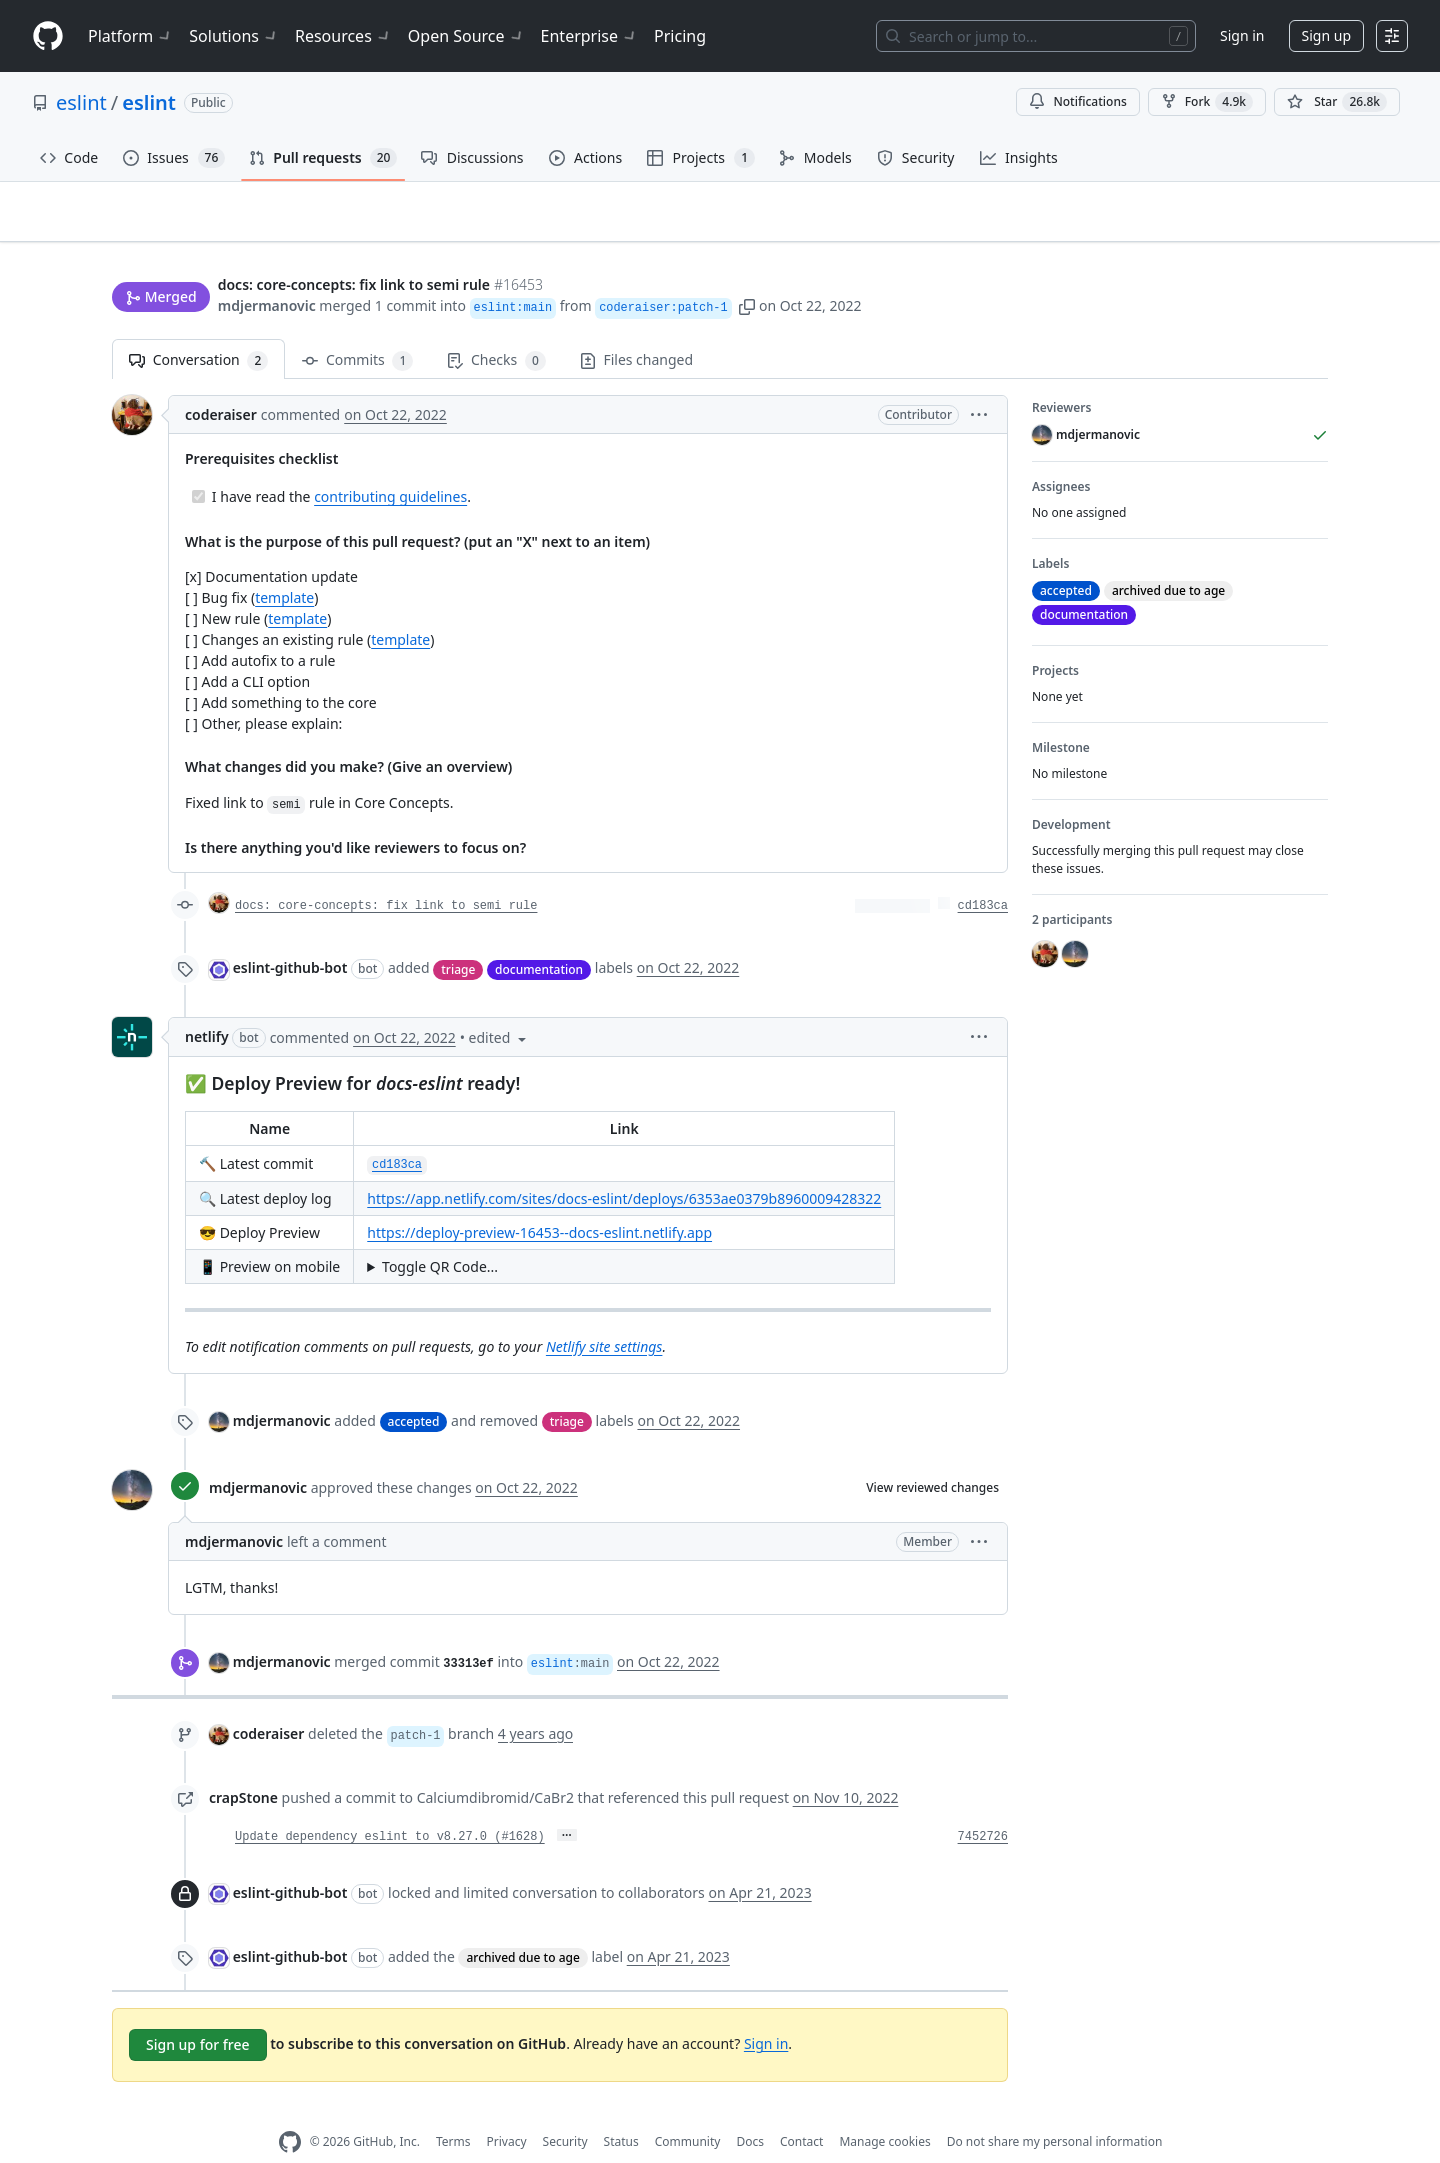 The image size is (1440, 2163). Describe the element at coordinates (801, 2110) in the screenshot. I see `Contact` at that location.